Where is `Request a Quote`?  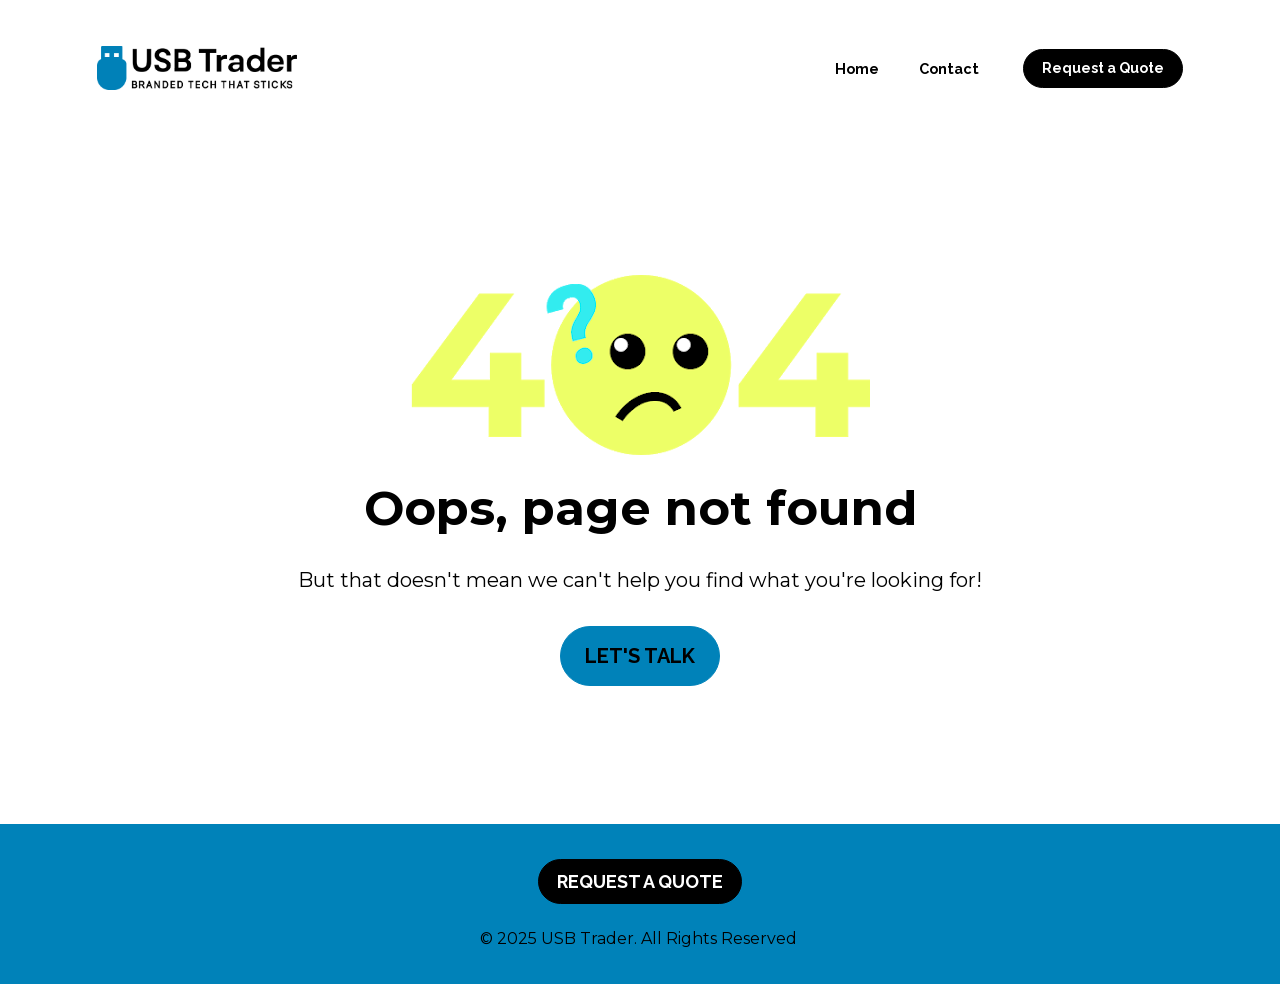 Request a Quote is located at coordinates (1103, 68).